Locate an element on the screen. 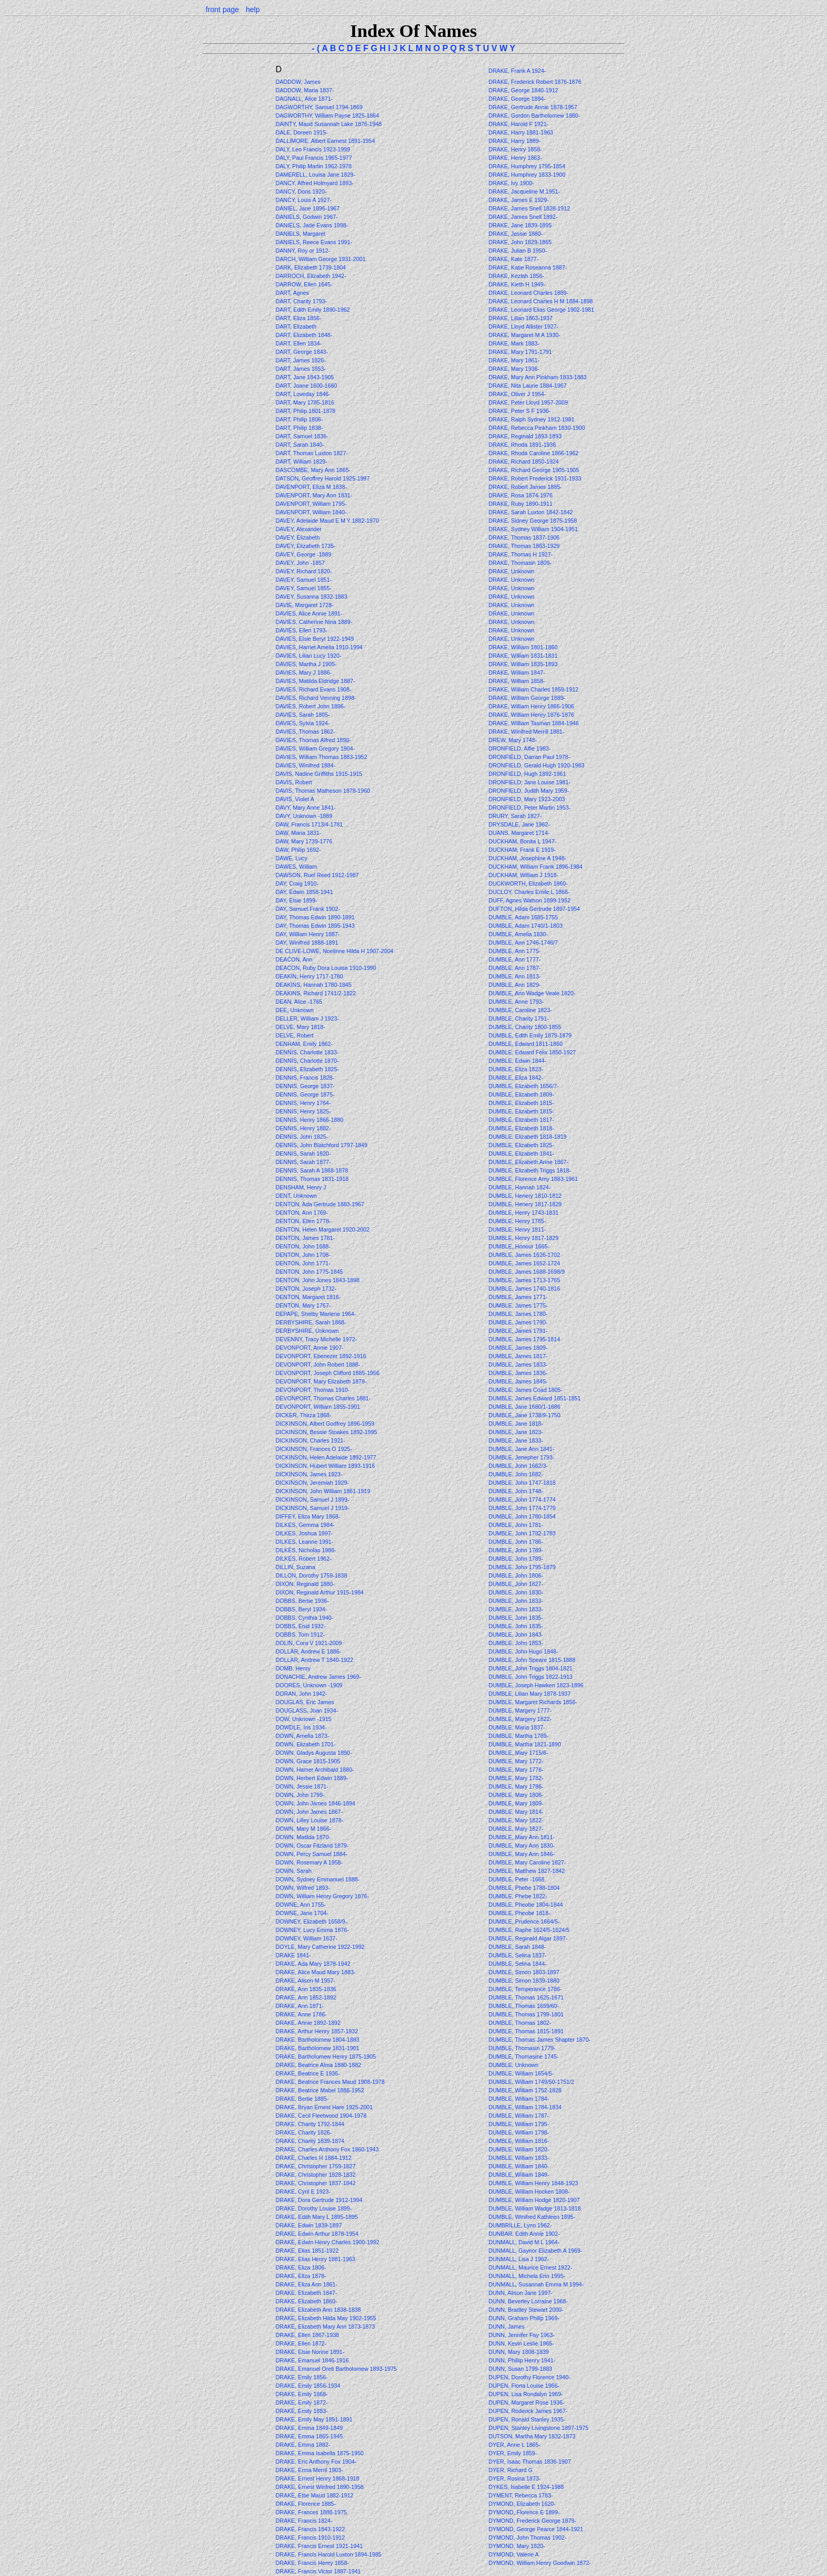  DICKER, Thirza 1868- is located at coordinates (303, 1415).